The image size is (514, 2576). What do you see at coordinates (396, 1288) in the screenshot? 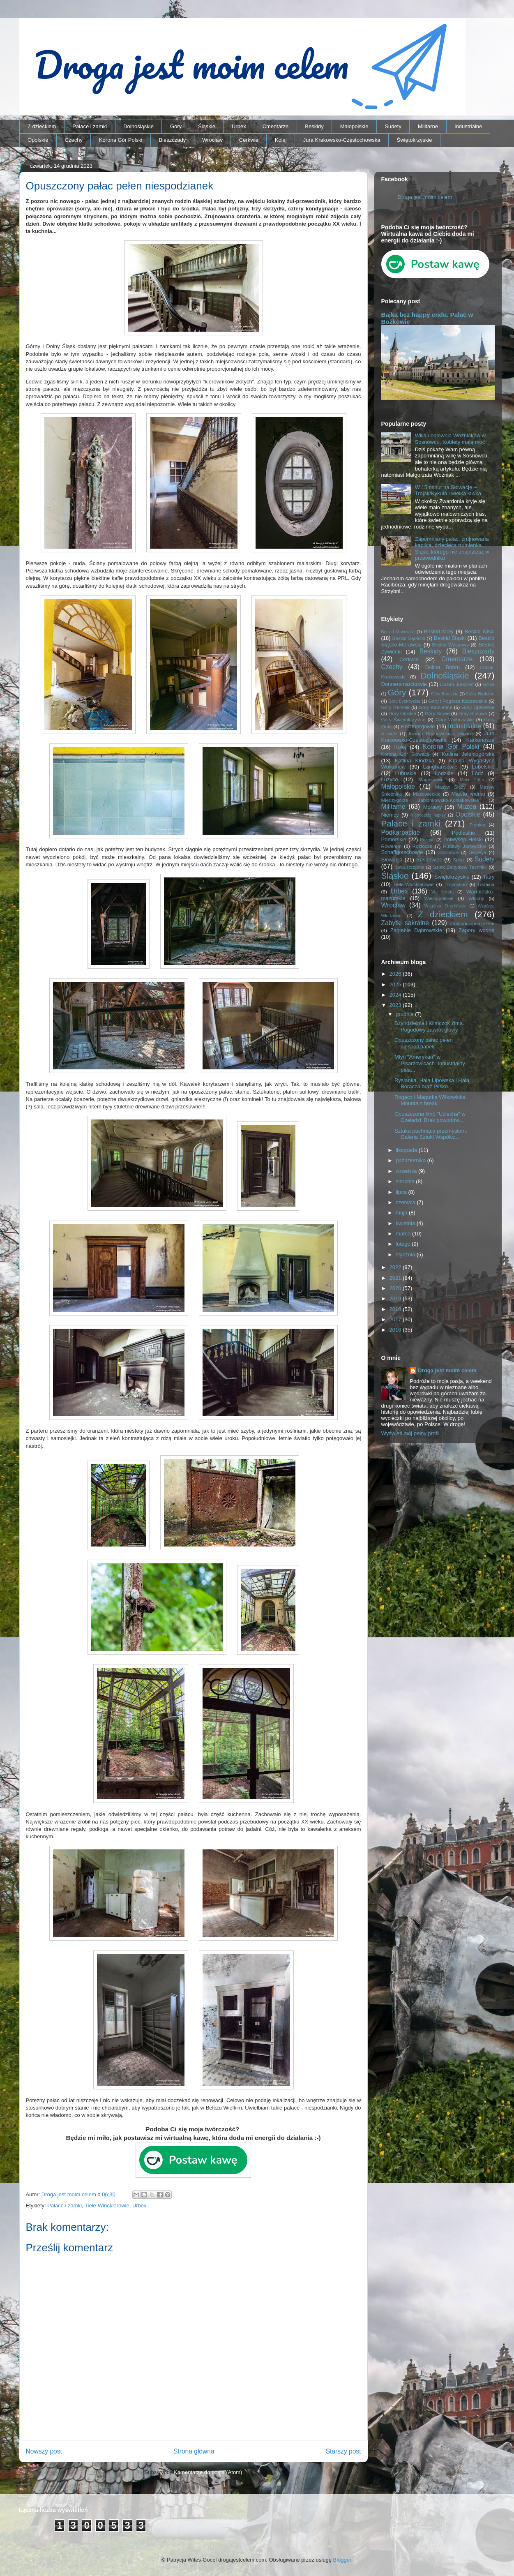
I see `2020` at bounding box center [396, 1288].